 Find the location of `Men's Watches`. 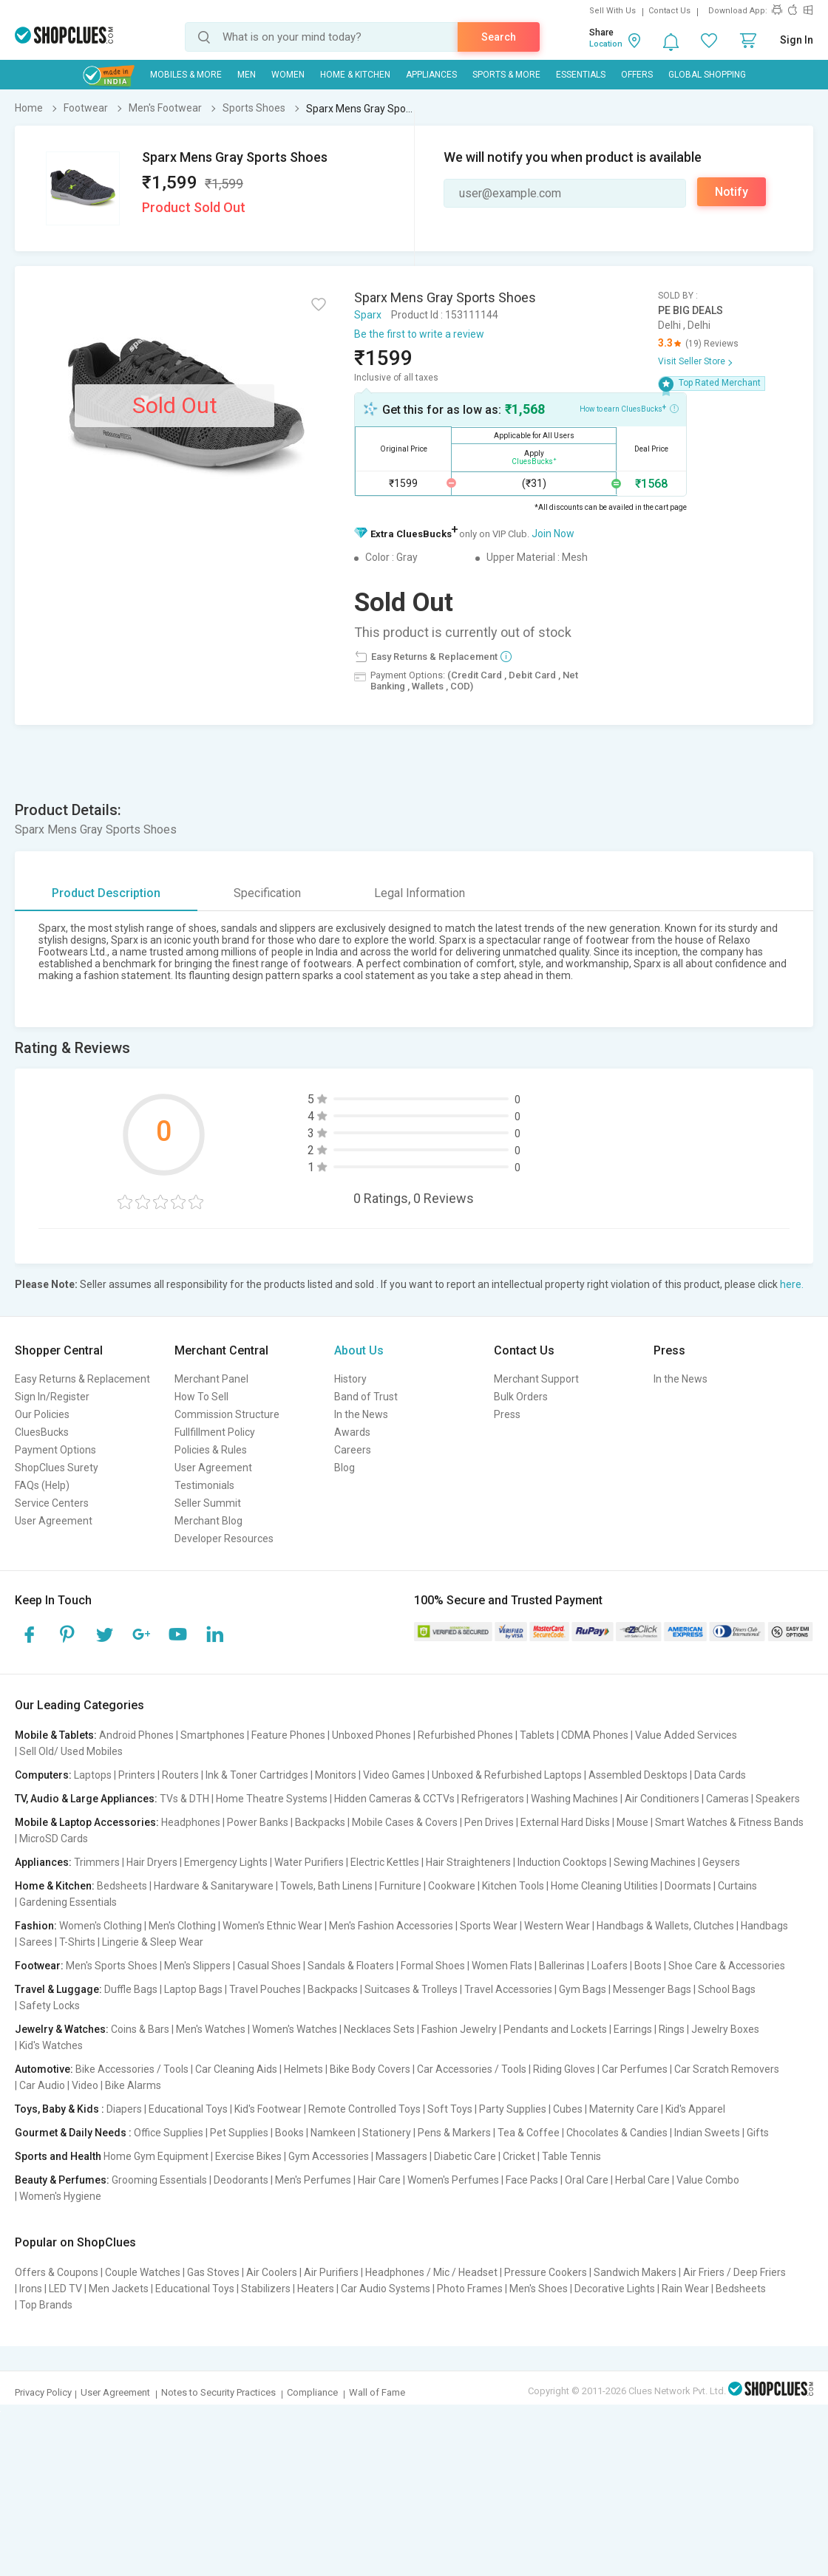

Men's Watches is located at coordinates (210, 2029).